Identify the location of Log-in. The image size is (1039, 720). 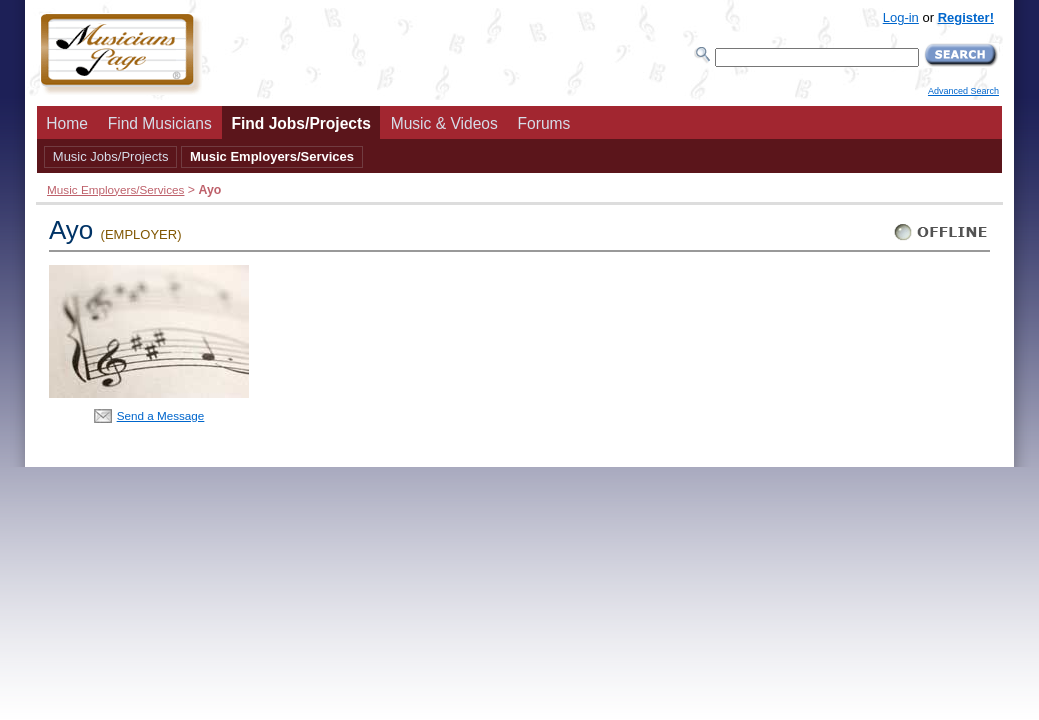
(901, 17).